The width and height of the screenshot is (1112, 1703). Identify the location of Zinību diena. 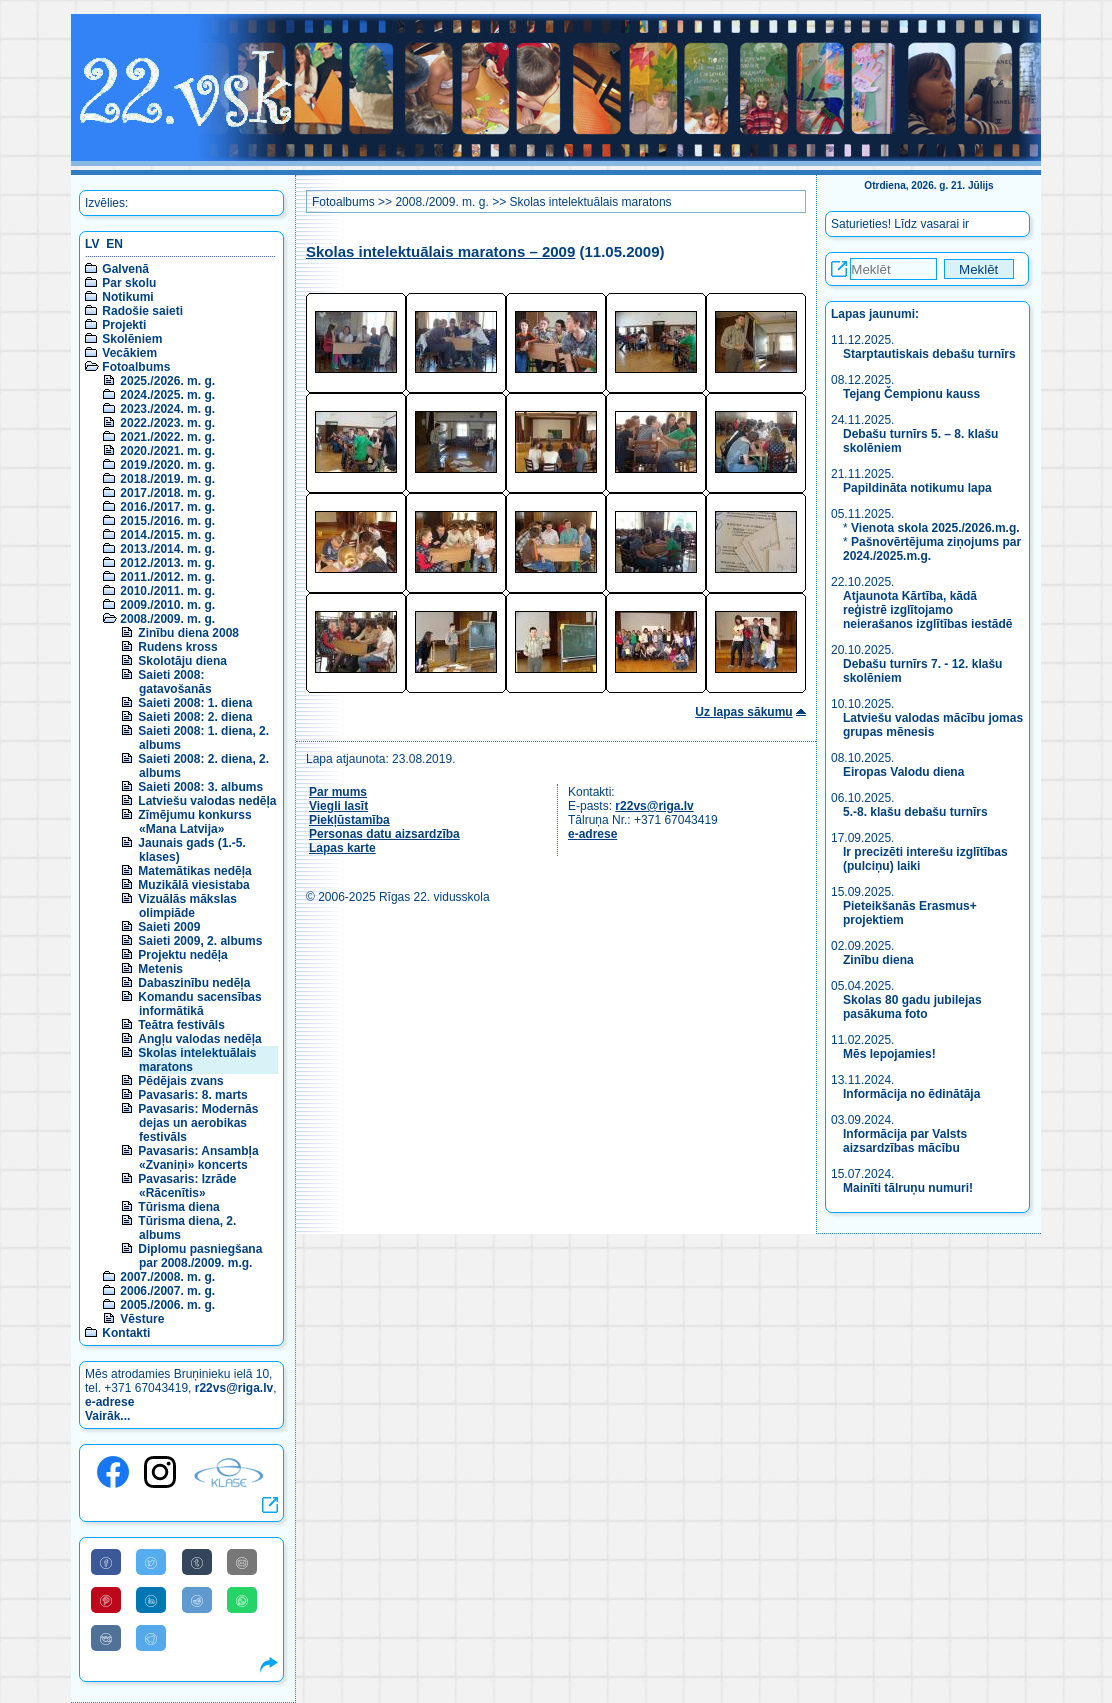
(878, 960).